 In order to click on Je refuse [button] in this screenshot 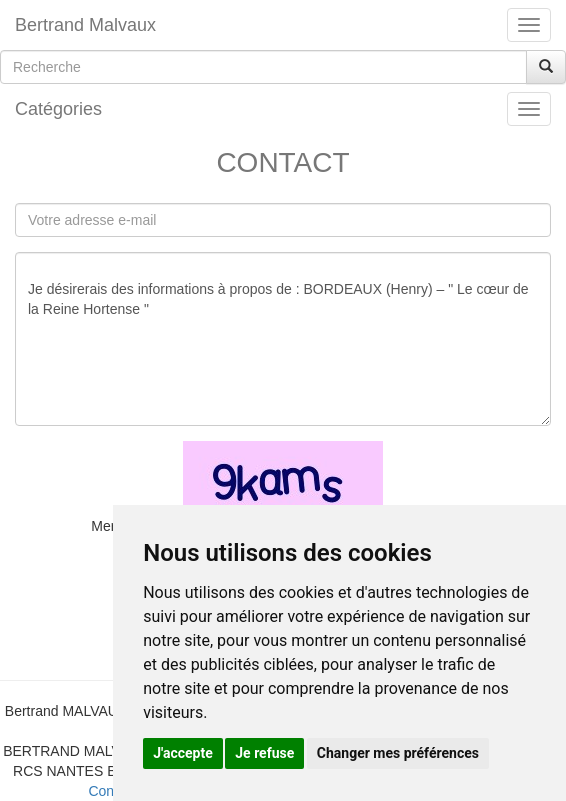, I will do `click(264, 753)`.